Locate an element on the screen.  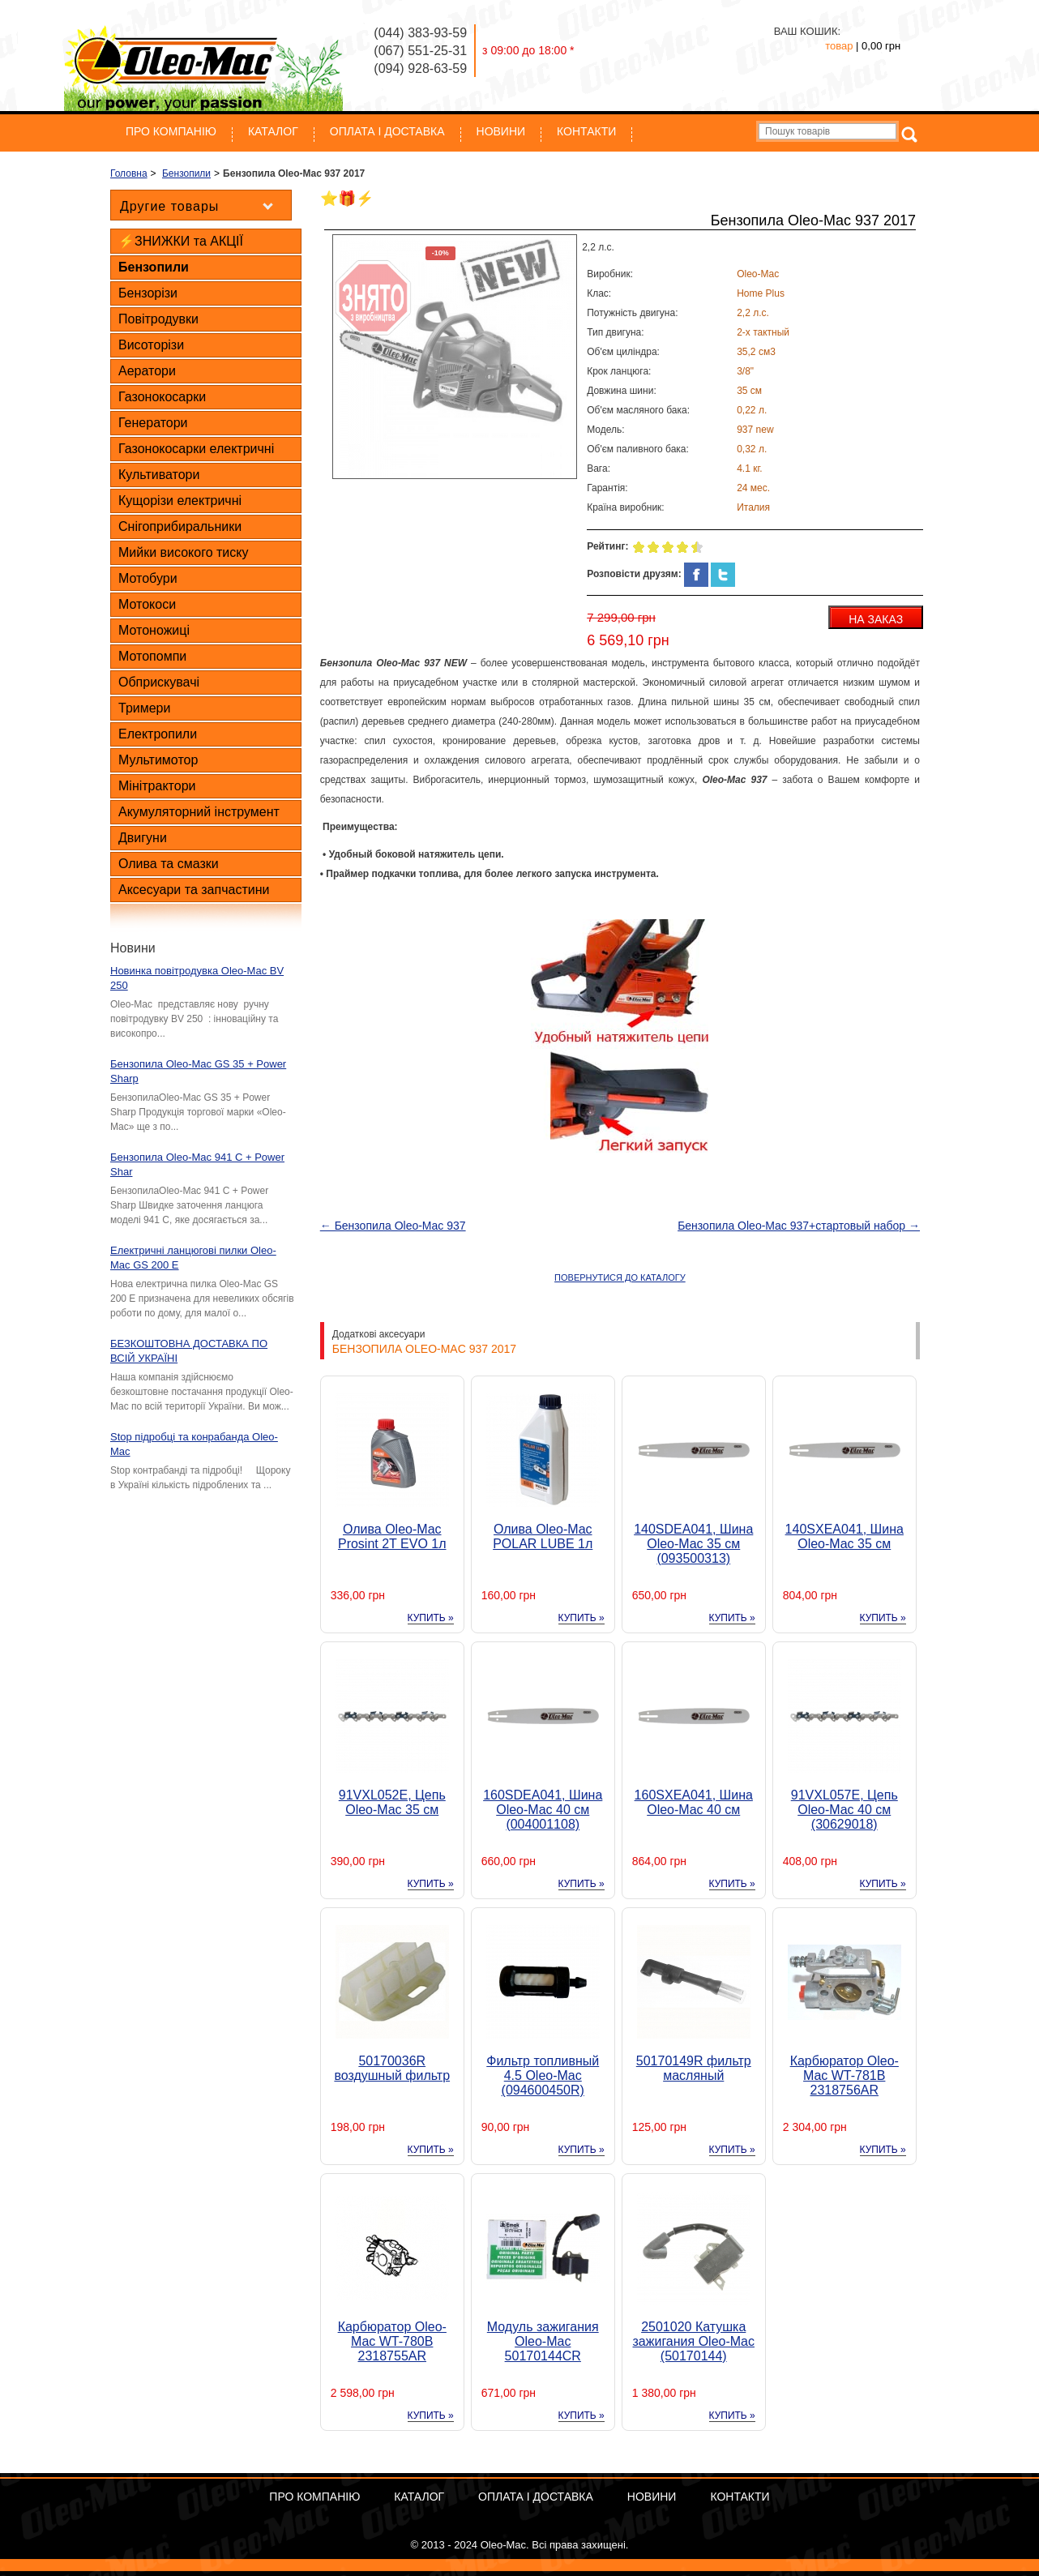
Мотобури is located at coordinates (147, 578).